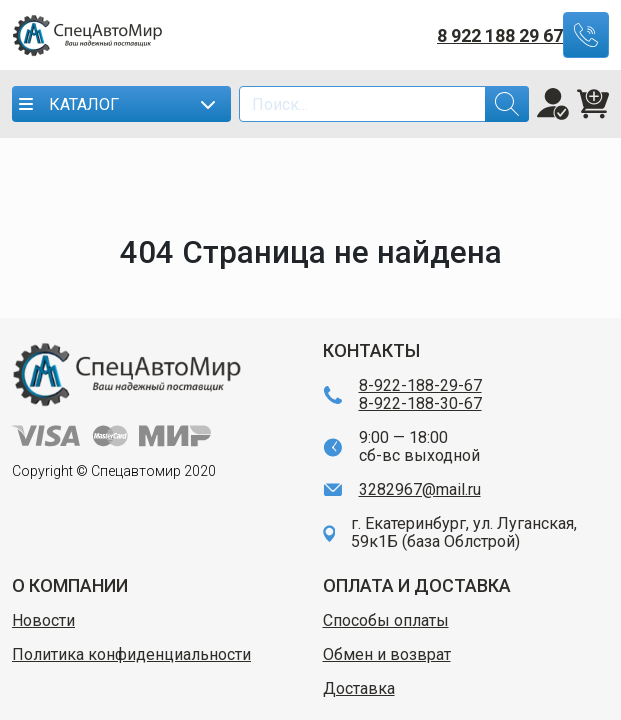  What do you see at coordinates (131, 655) in the screenshot?
I see `Политика конфиденциальности` at bounding box center [131, 655].